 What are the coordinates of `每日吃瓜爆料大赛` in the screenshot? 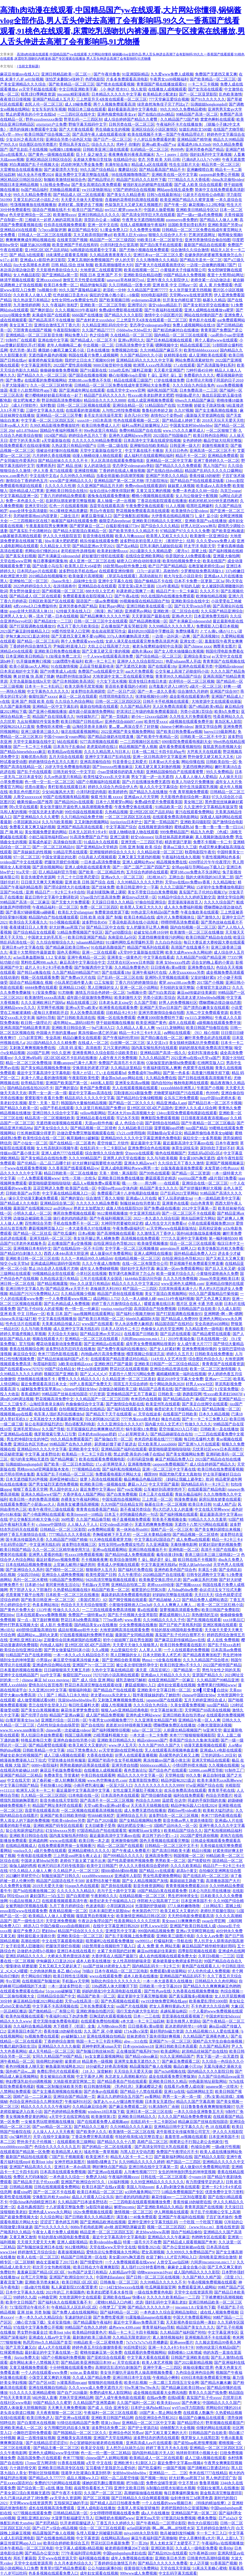 It's located at (199, 1439).